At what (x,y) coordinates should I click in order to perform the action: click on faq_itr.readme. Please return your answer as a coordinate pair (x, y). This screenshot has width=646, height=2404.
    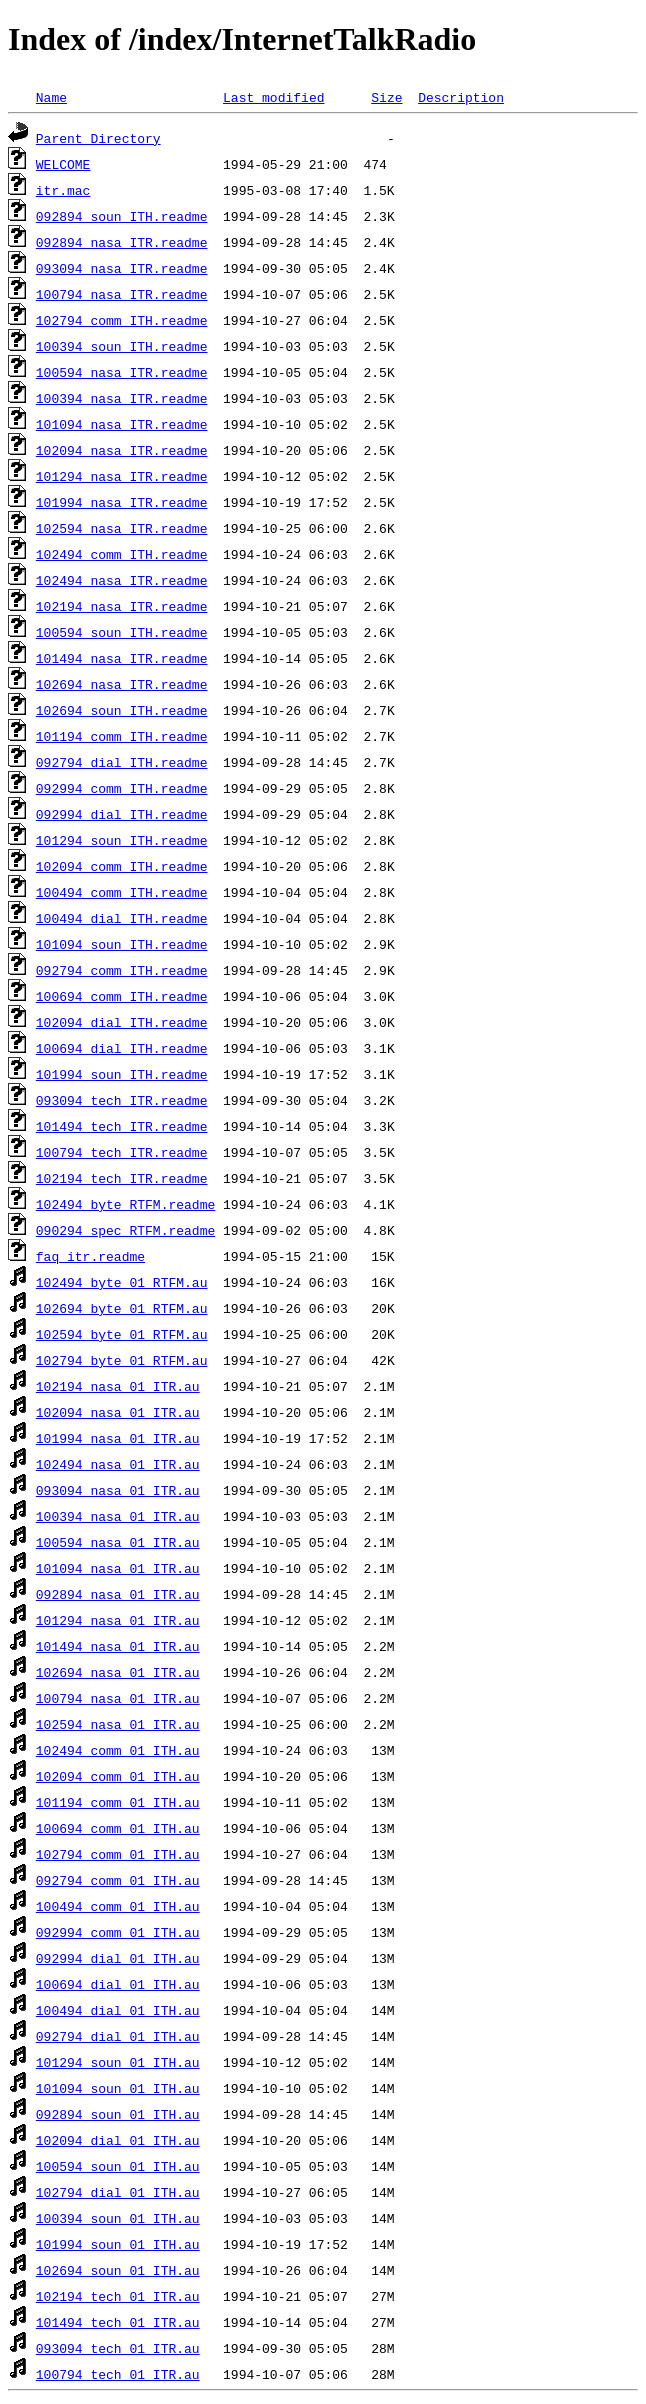
    Looking at the image, I should click on (90, 1256).